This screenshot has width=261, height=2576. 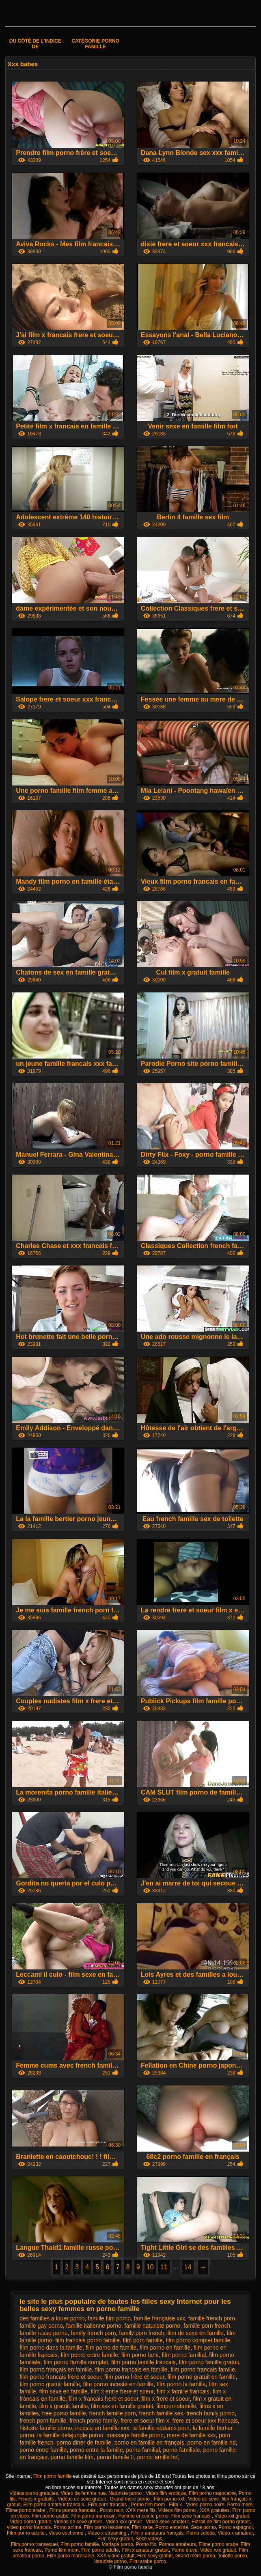 I want to click on Film arabe porno, so click(x=147, y=2561).